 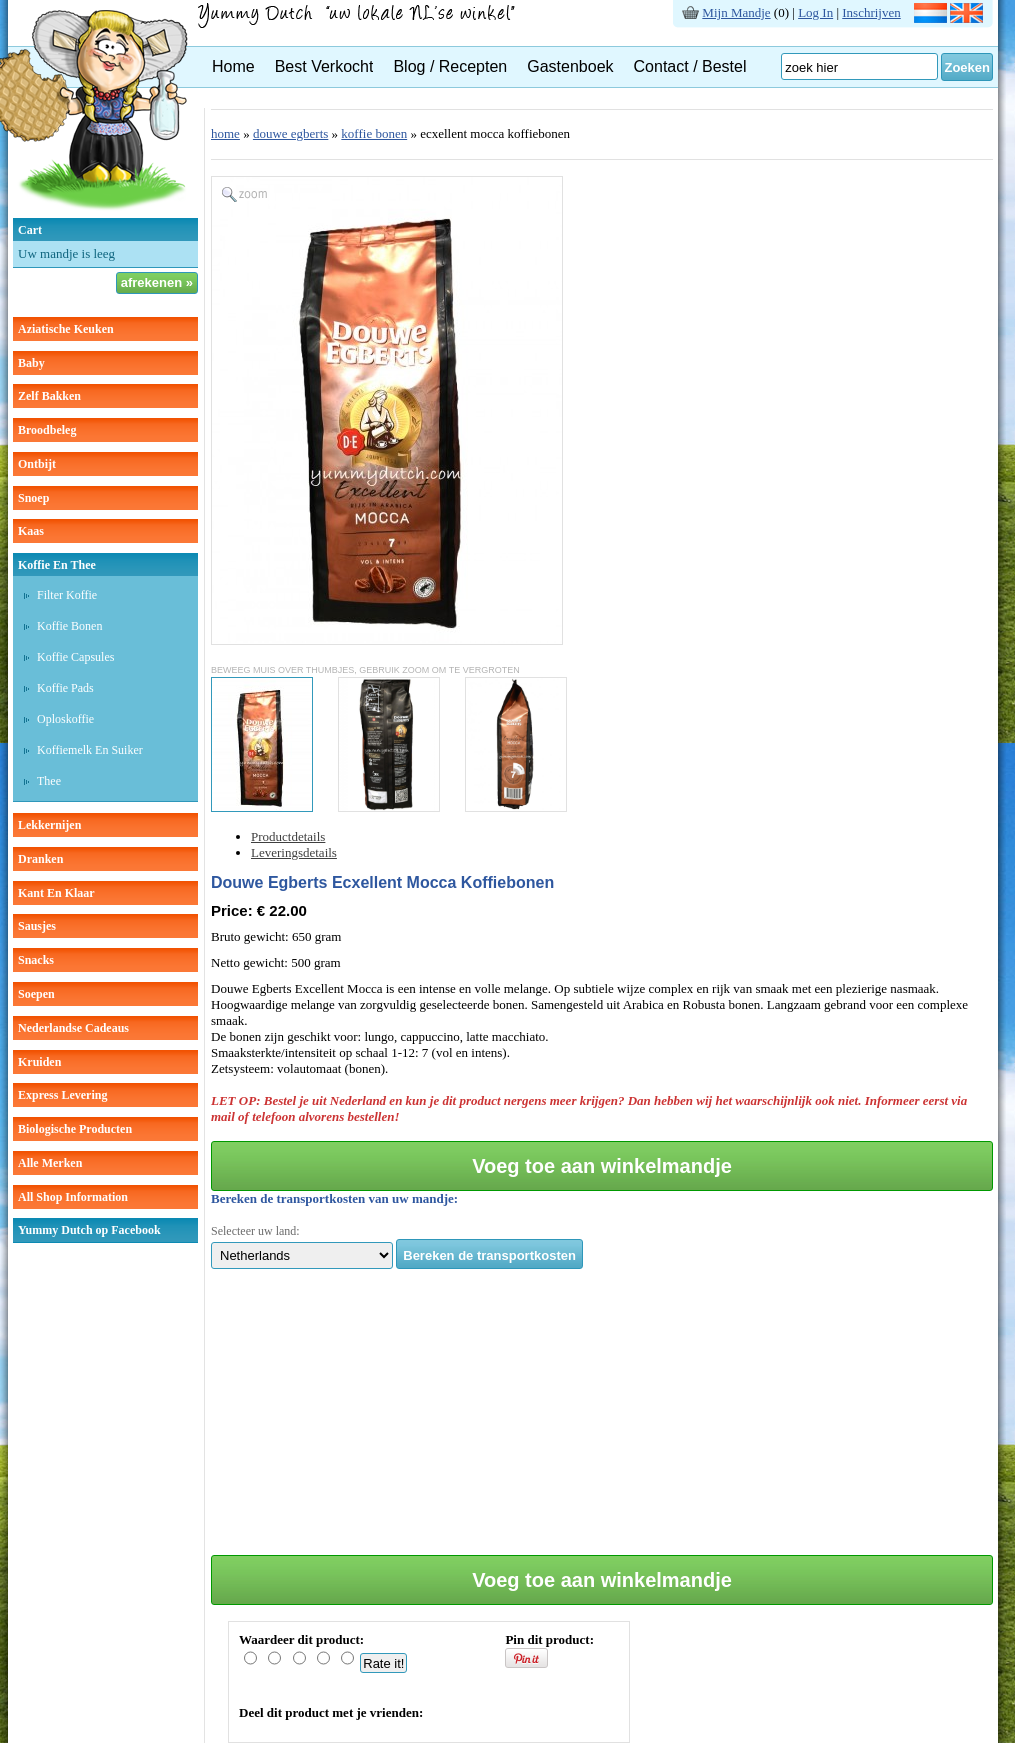 What do you see at coordinates (62, 1095) in the screenshot?
I see `Express Levering` at bounding box center [62, 1095].